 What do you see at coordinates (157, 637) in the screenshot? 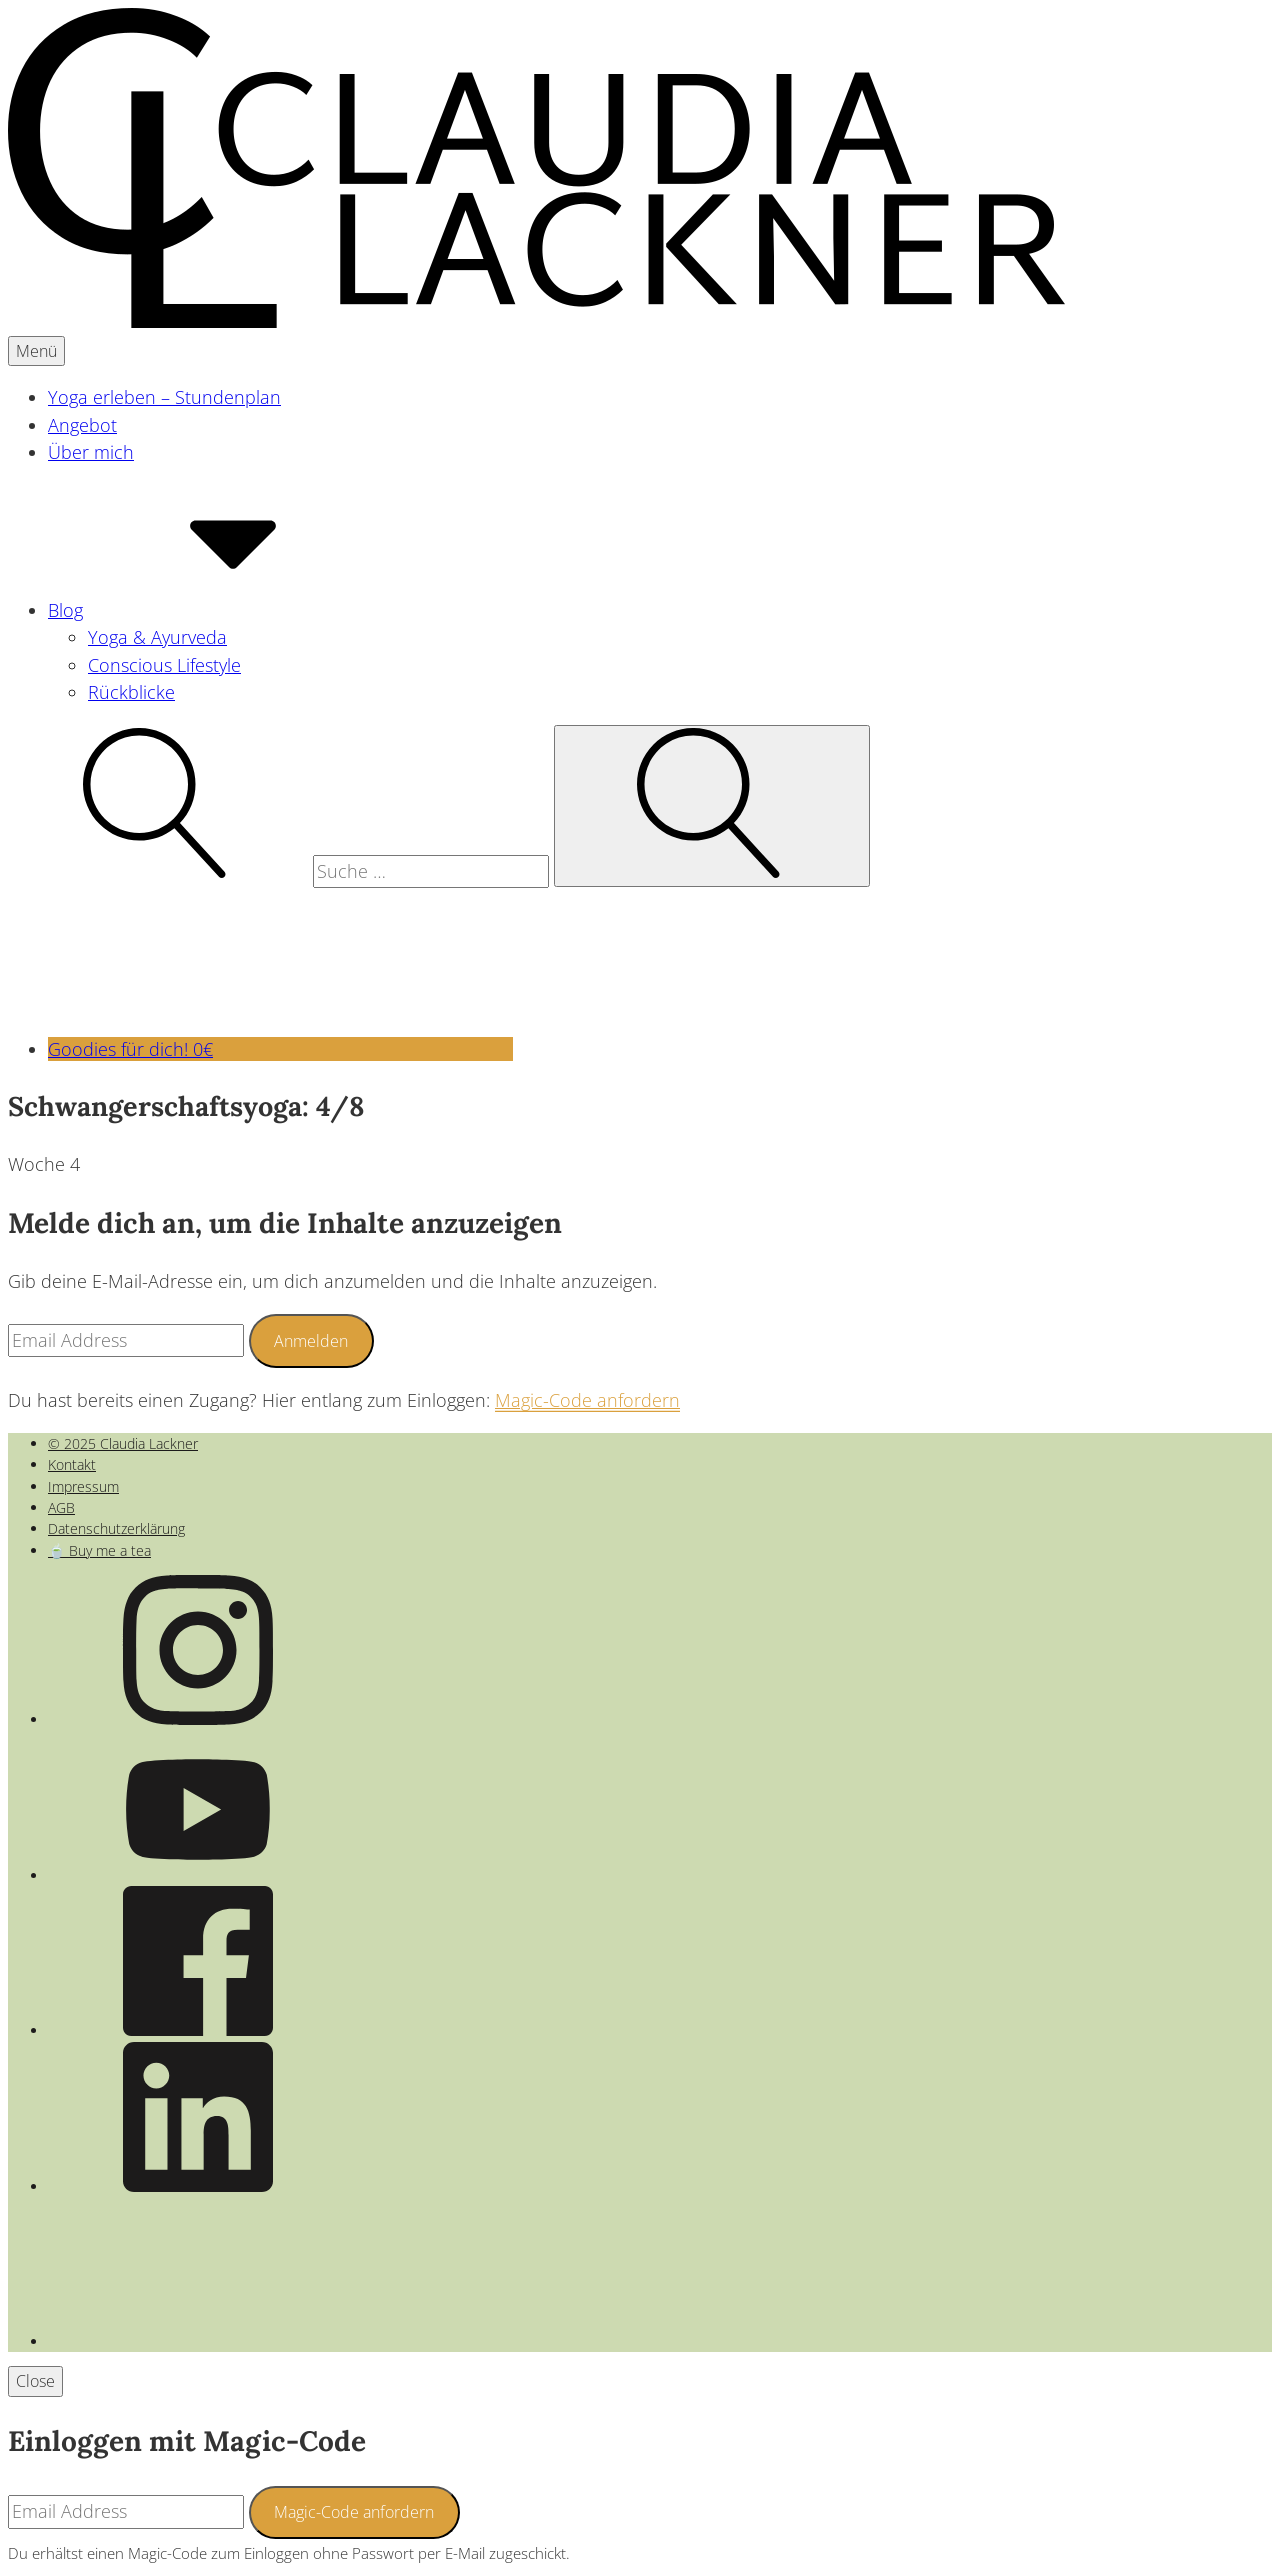
I see `Yoga & Ayurveda` at bounding box center [157, 637].